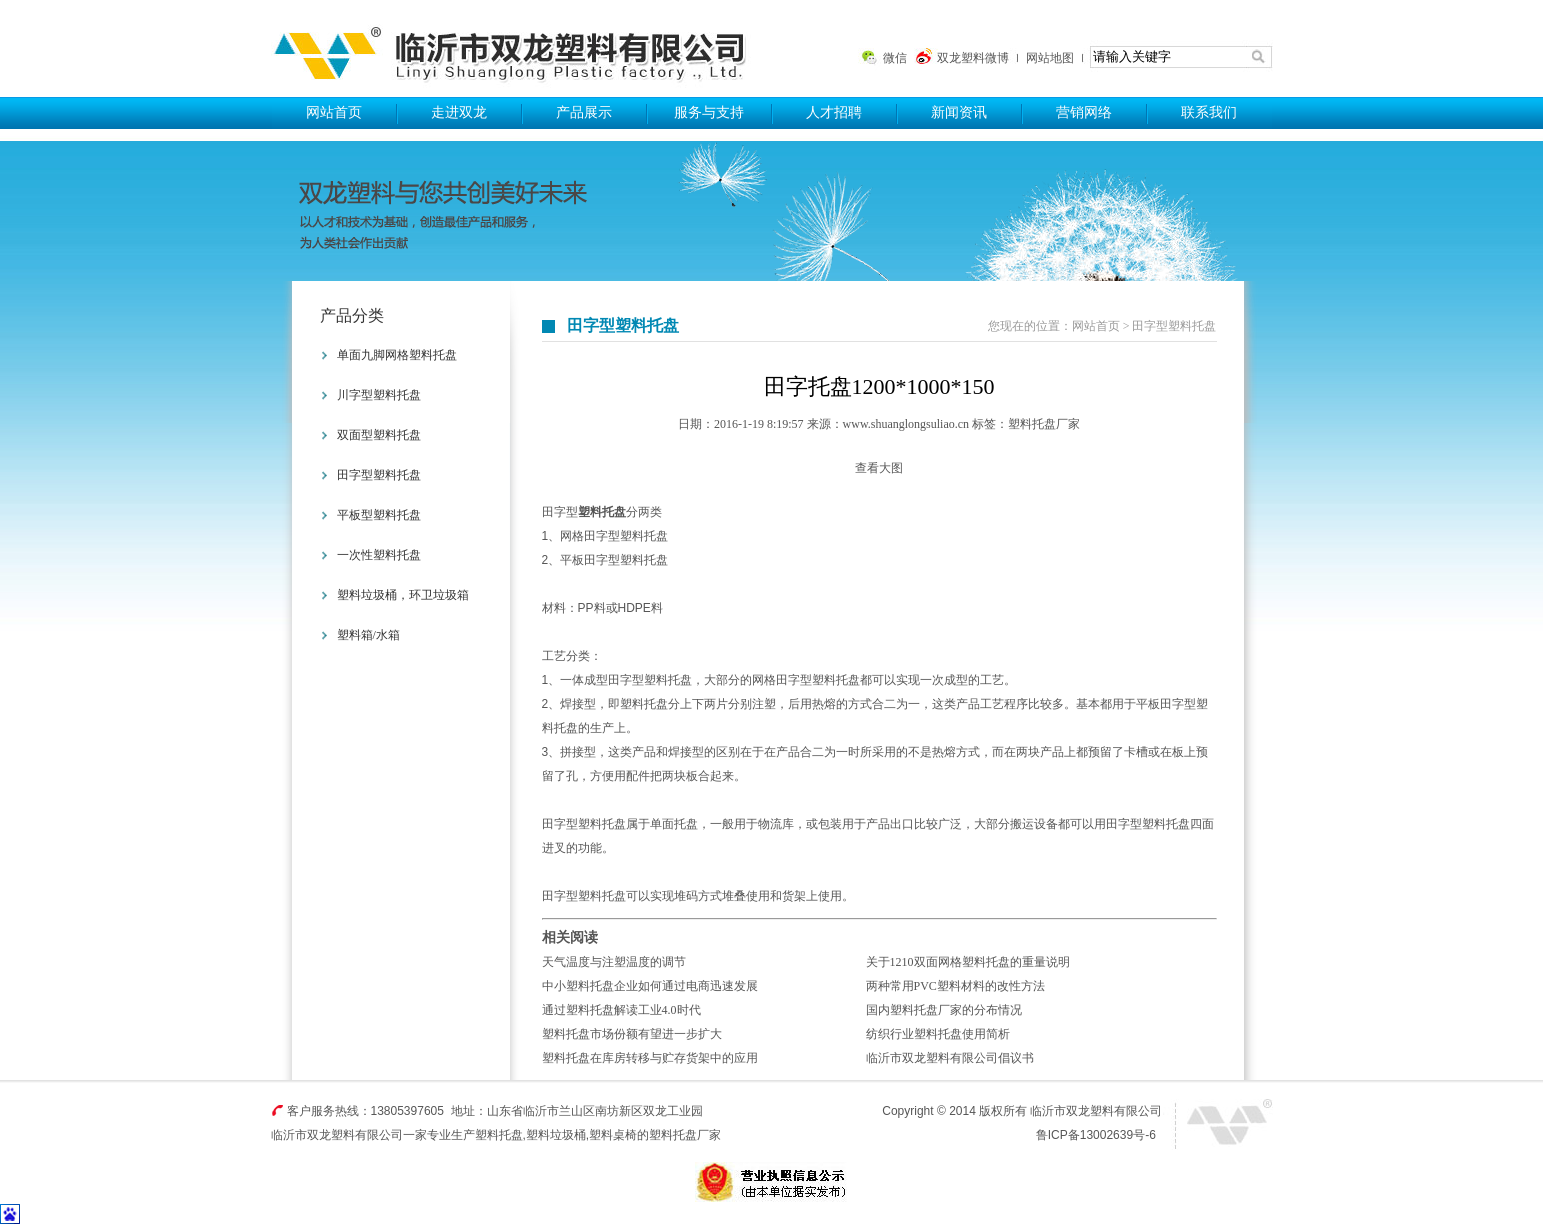 The height and width of the screenshot is (1227, 1543). What do you see at coordinates (973, 58) in the screenshot?
I see `双龙塑料微博` at bounding box center [973, 58].